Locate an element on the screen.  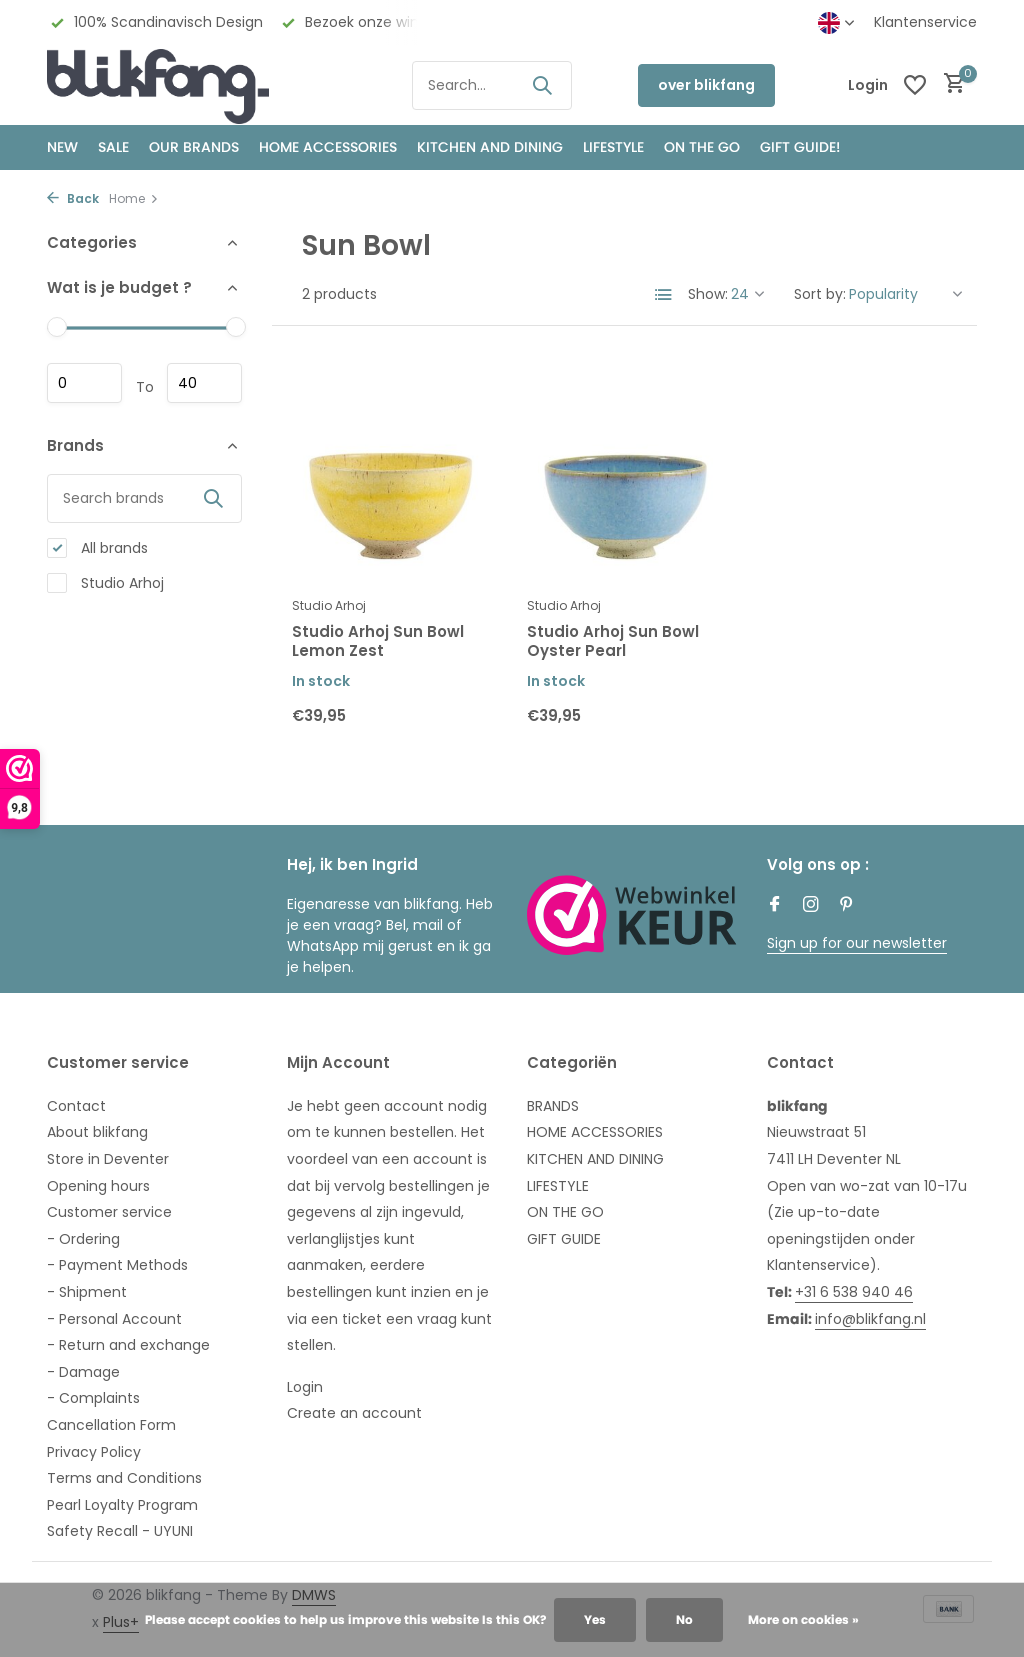
[Instagram] is located at coordinates (811, 906).